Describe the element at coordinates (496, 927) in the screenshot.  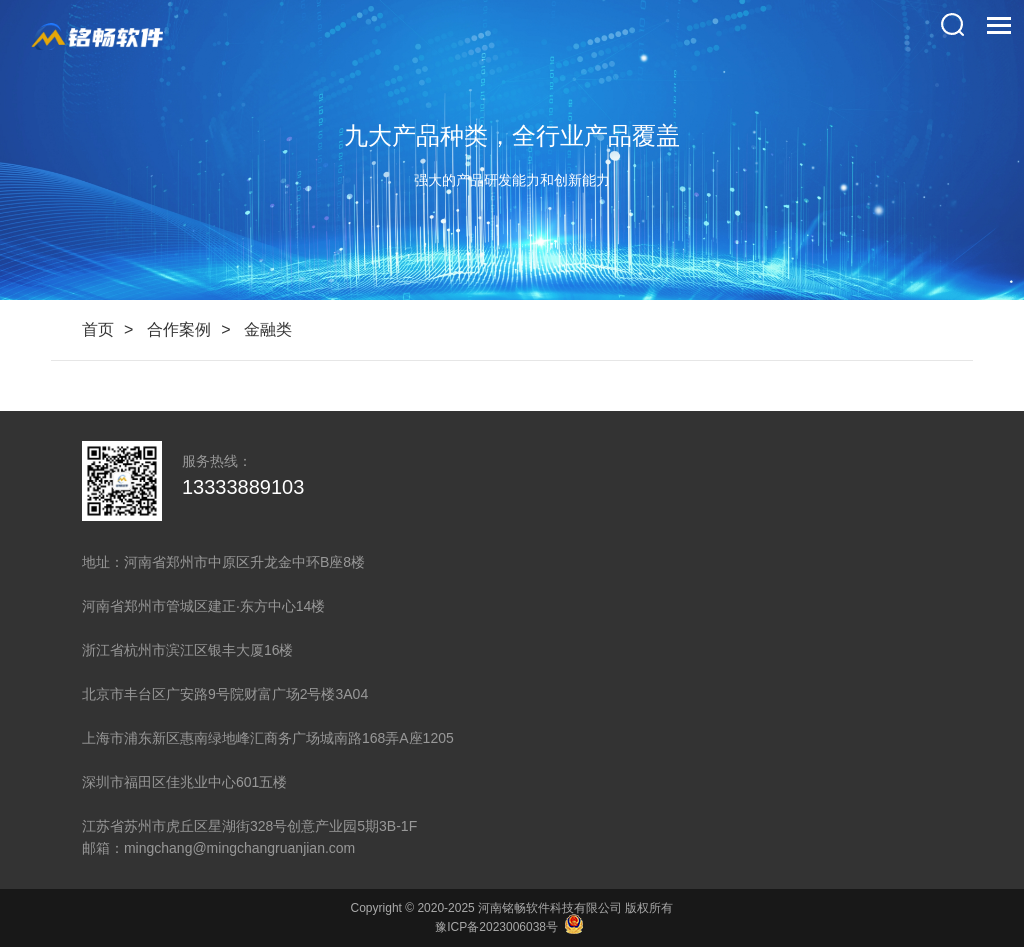
I see `豫ICP备2023006038号` at that location.